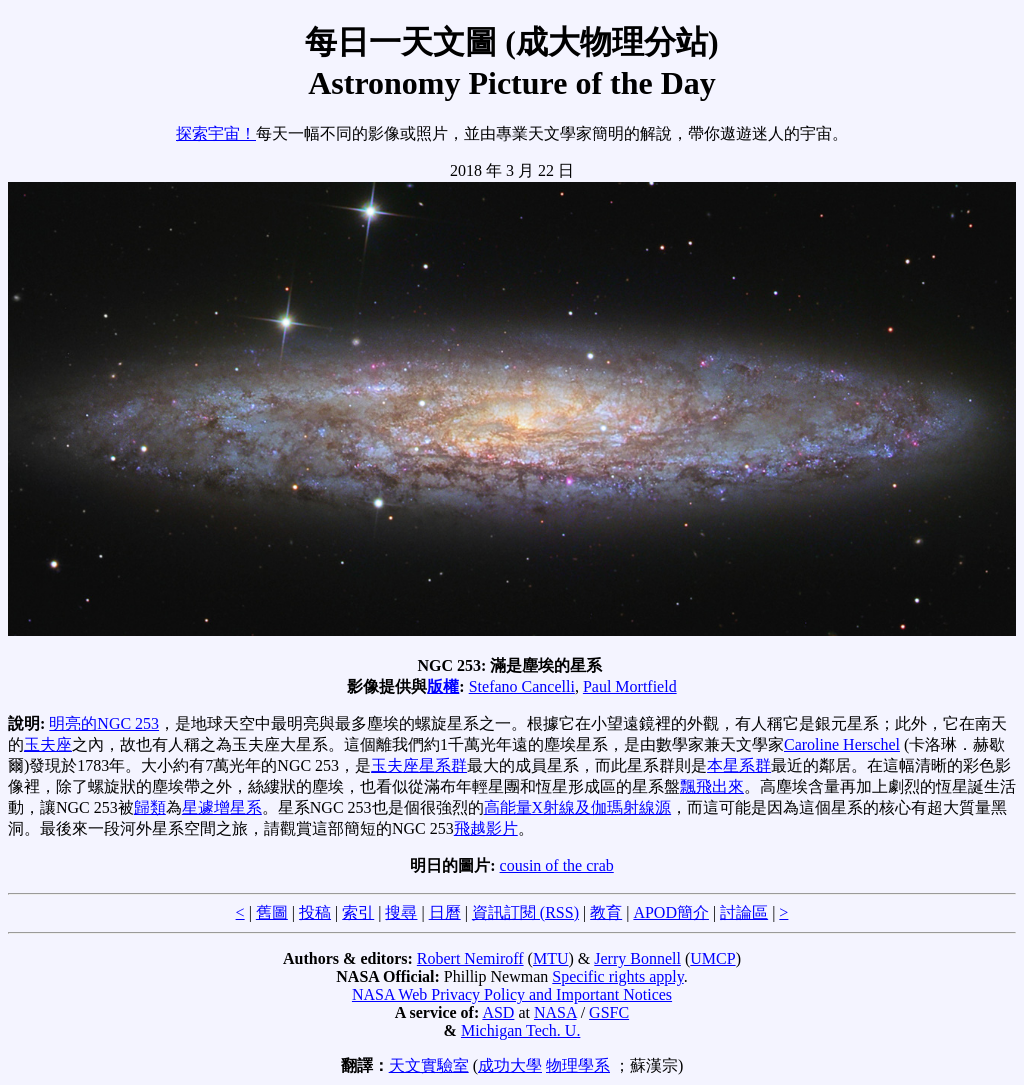 Image resolution: width=1024 pixels, height=1085 pixels. What do you see at coordinates (470, 958) in the screenshot?
I see `Robert Nemiroff` at bounding box center [470, 958].